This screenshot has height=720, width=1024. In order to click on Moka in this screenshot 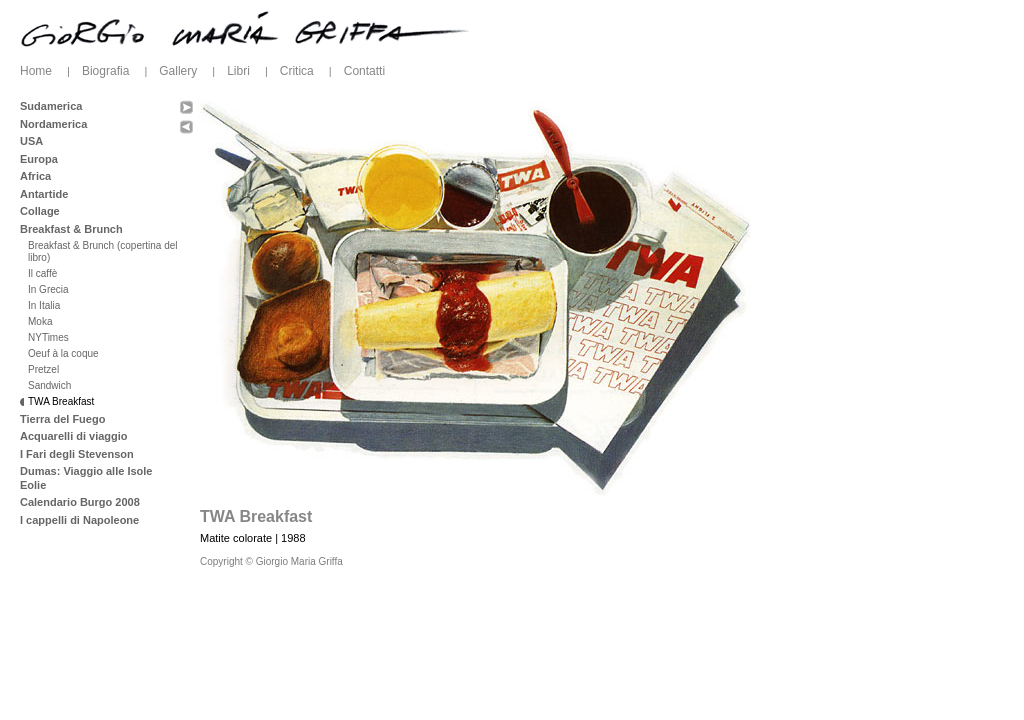, I will do `click(40, 321)`.